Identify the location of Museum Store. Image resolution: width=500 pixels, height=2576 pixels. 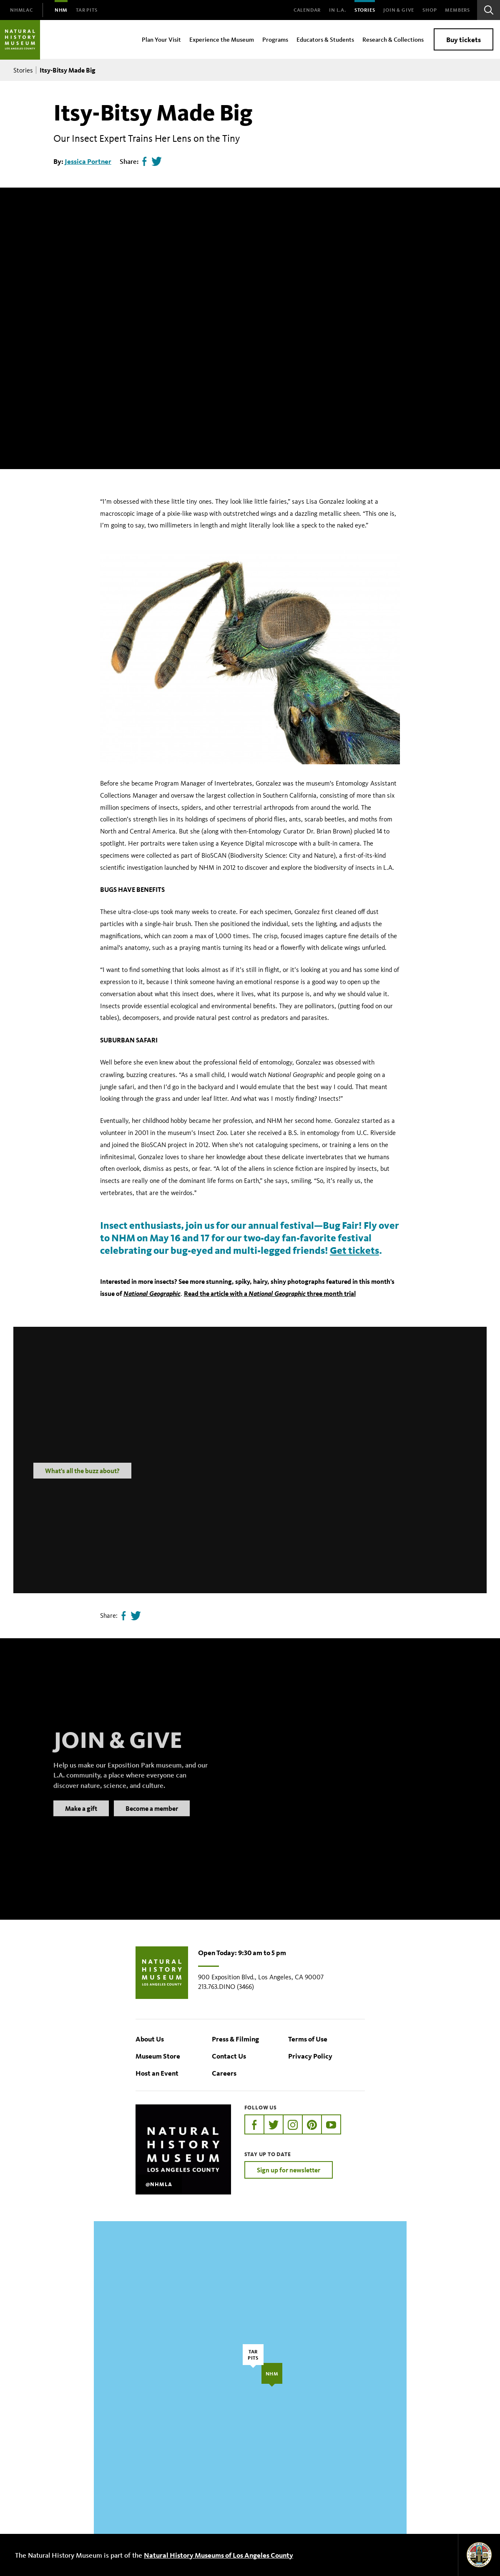
(158, 2055).